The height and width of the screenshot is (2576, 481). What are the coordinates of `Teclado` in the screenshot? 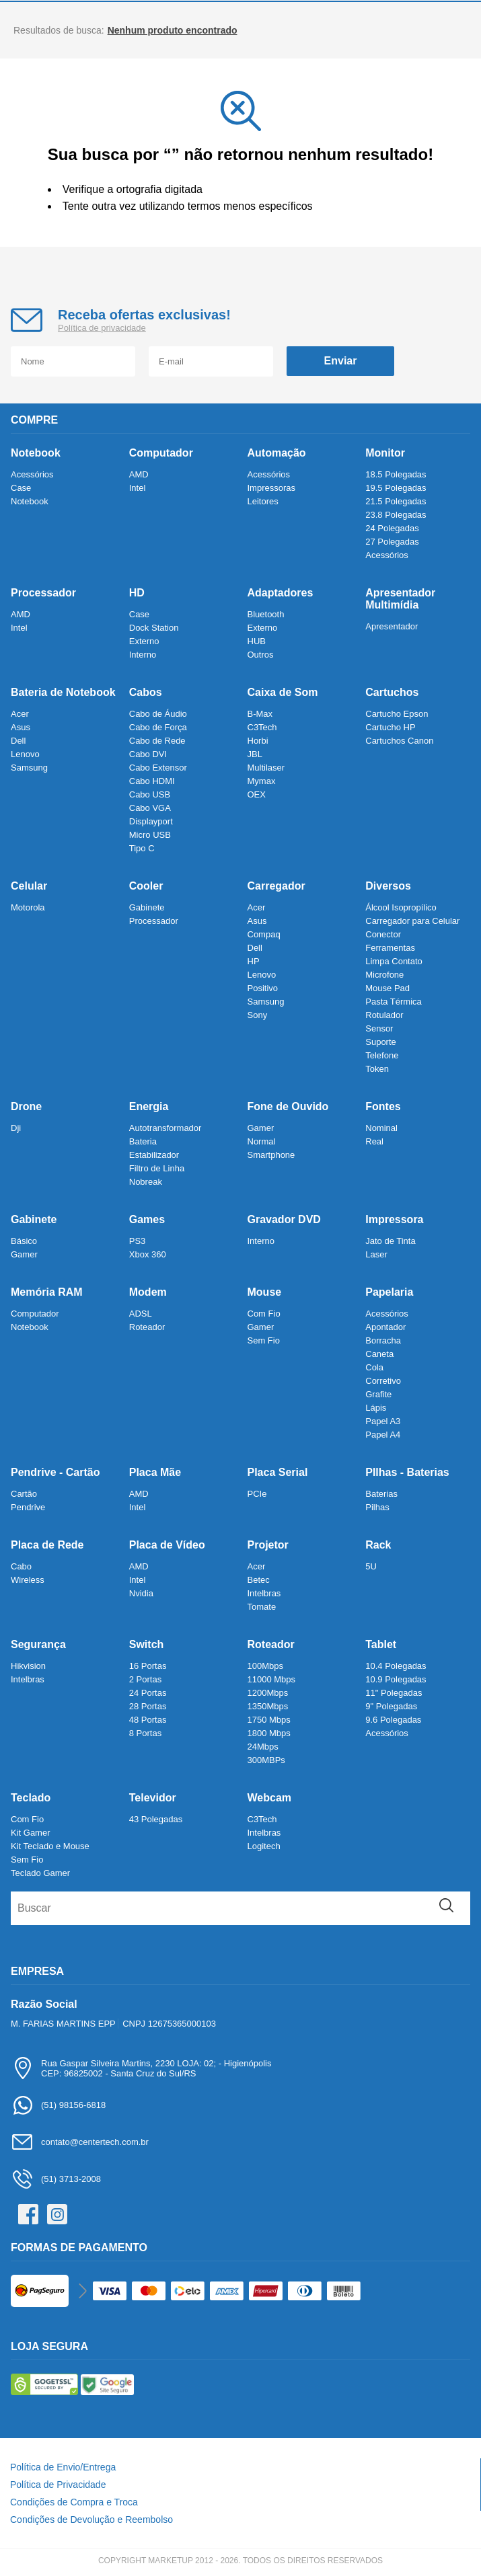 It's located at (30, 1797).